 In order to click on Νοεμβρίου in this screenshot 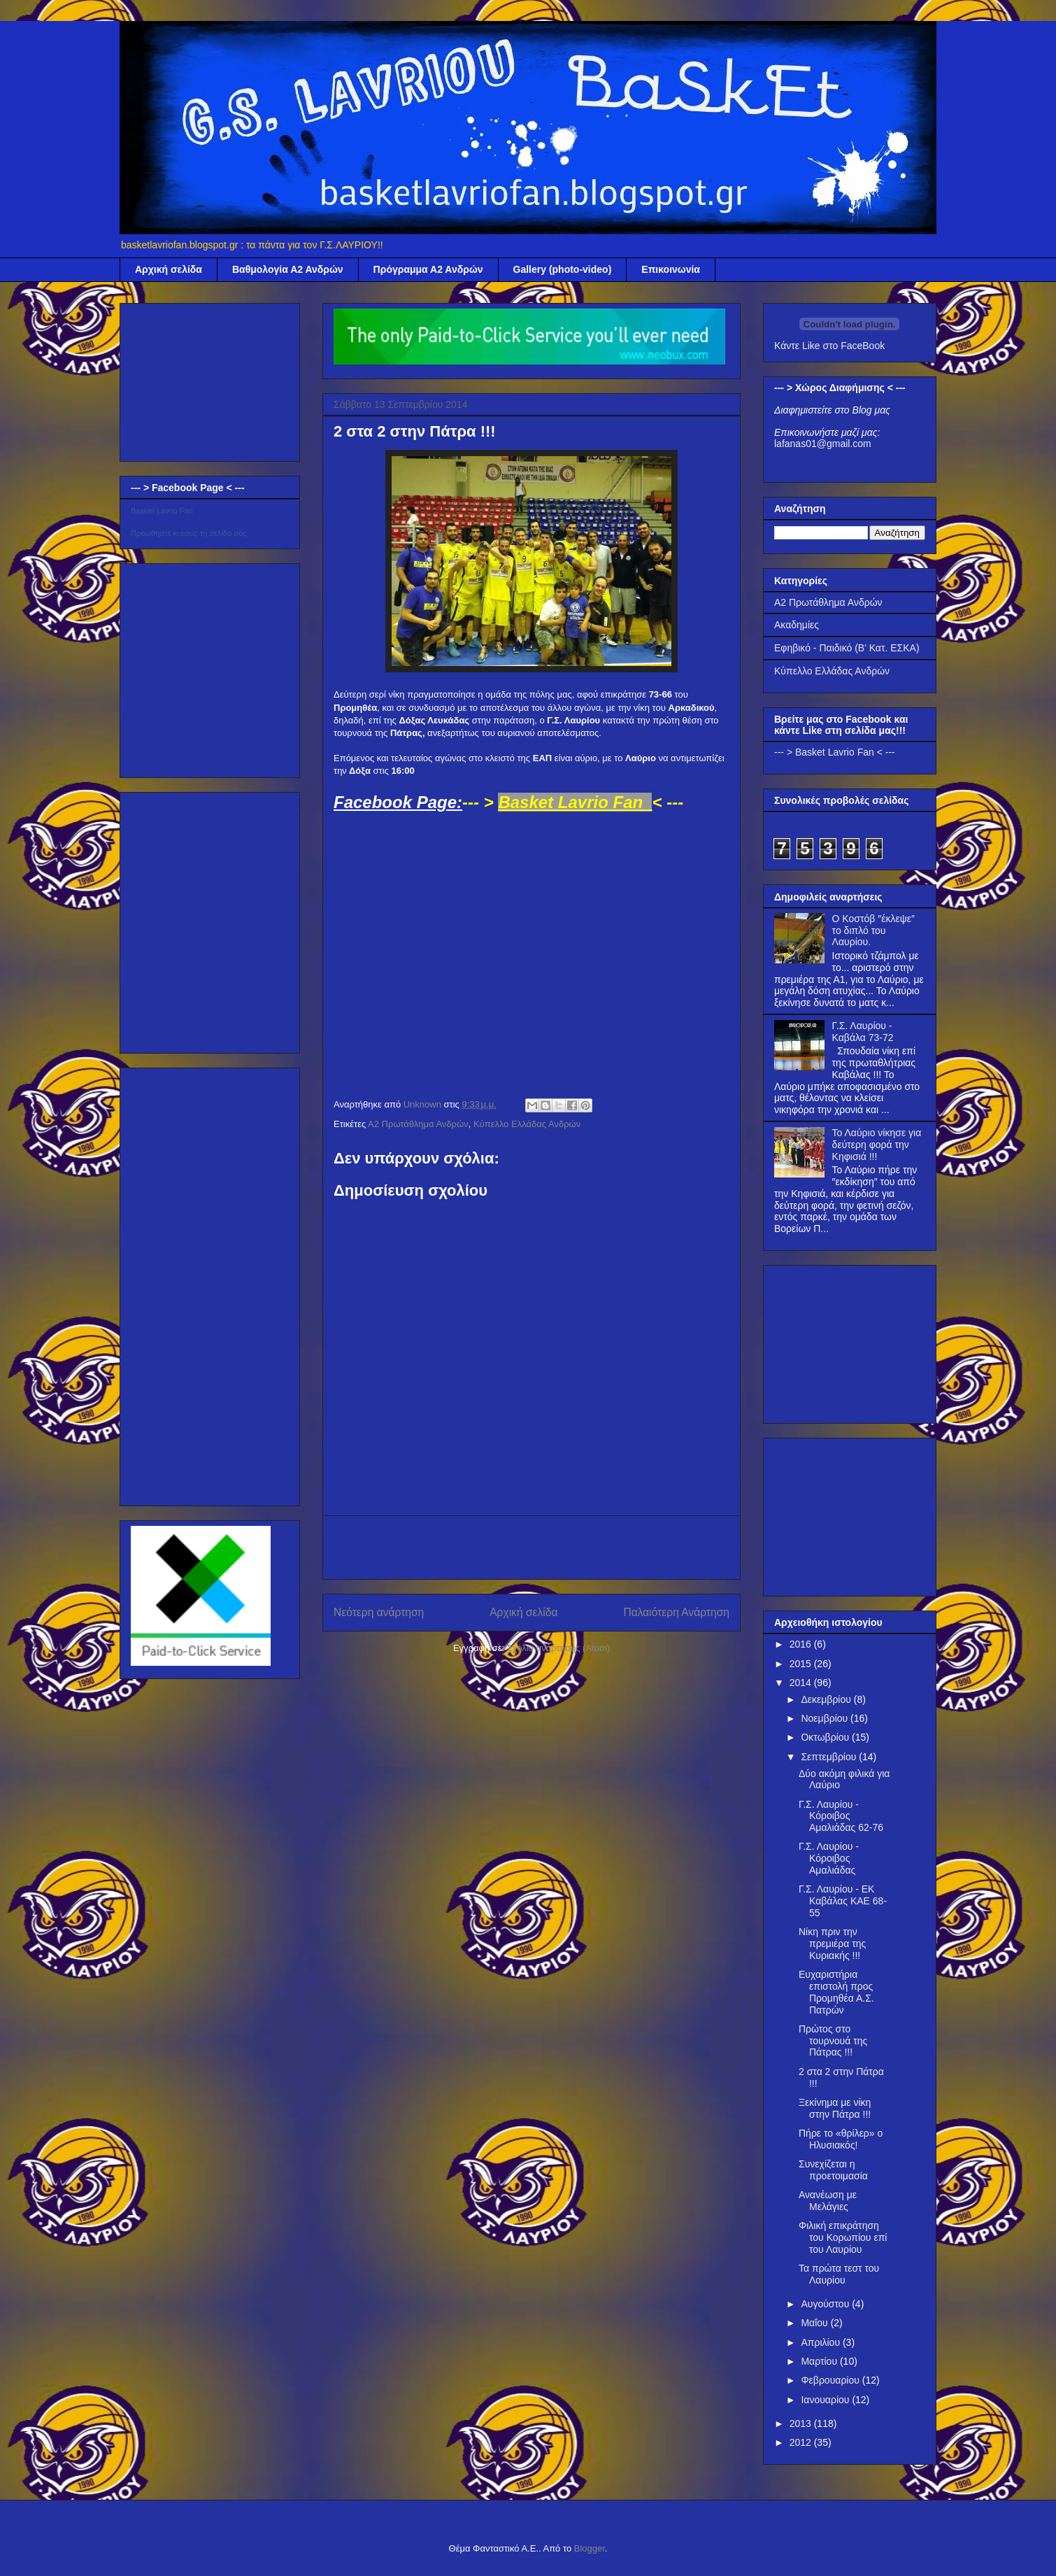, I will do `click(825, 1718)`.